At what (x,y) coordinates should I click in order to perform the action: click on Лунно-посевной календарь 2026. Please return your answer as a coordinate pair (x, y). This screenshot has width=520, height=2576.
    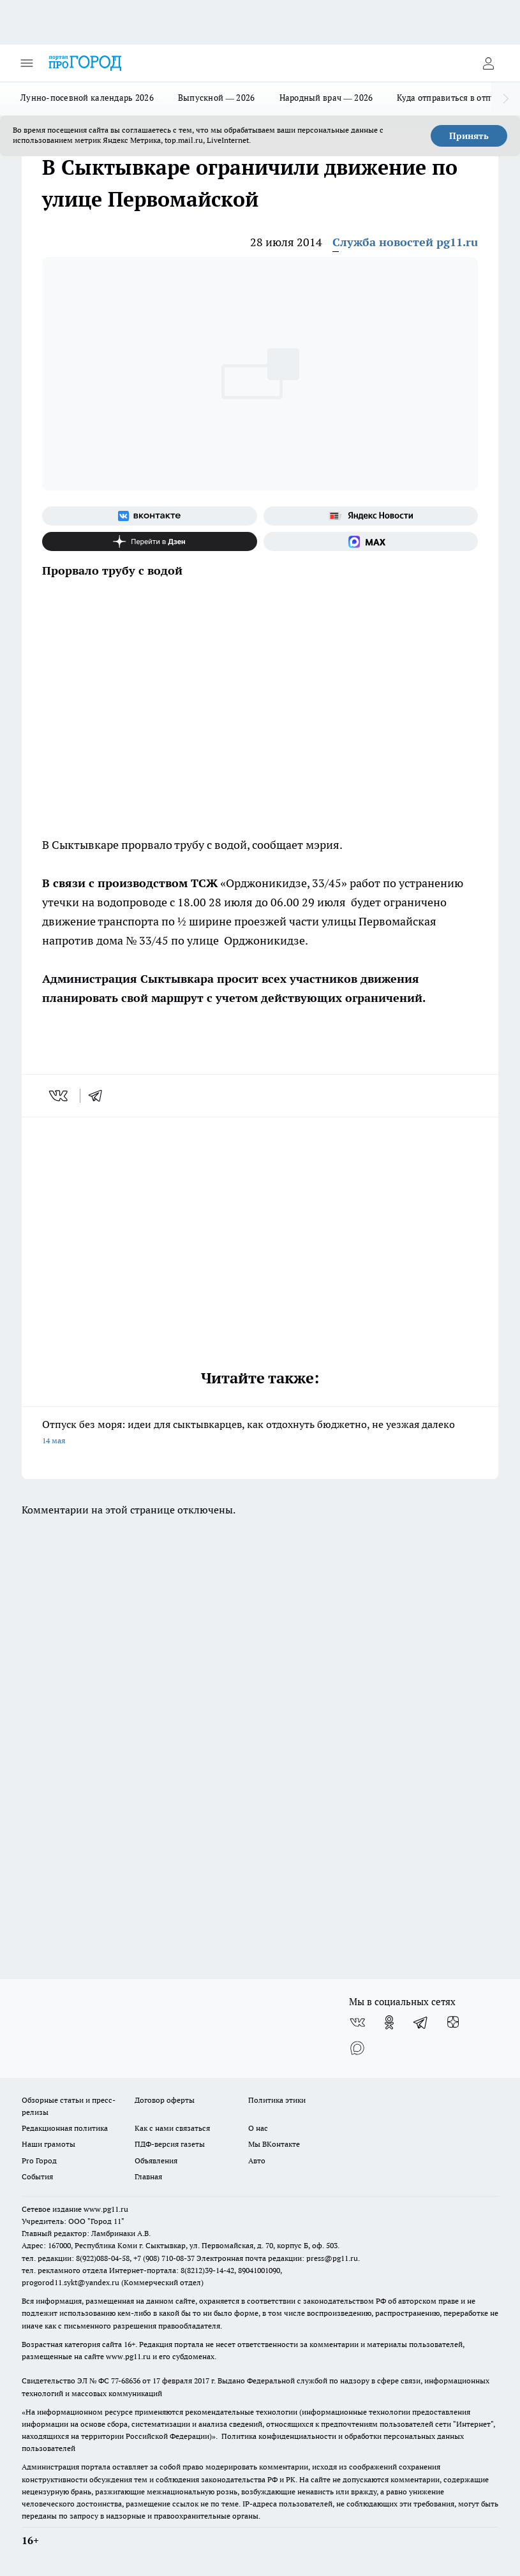
    Looking at the image, I should click on (87, 97).